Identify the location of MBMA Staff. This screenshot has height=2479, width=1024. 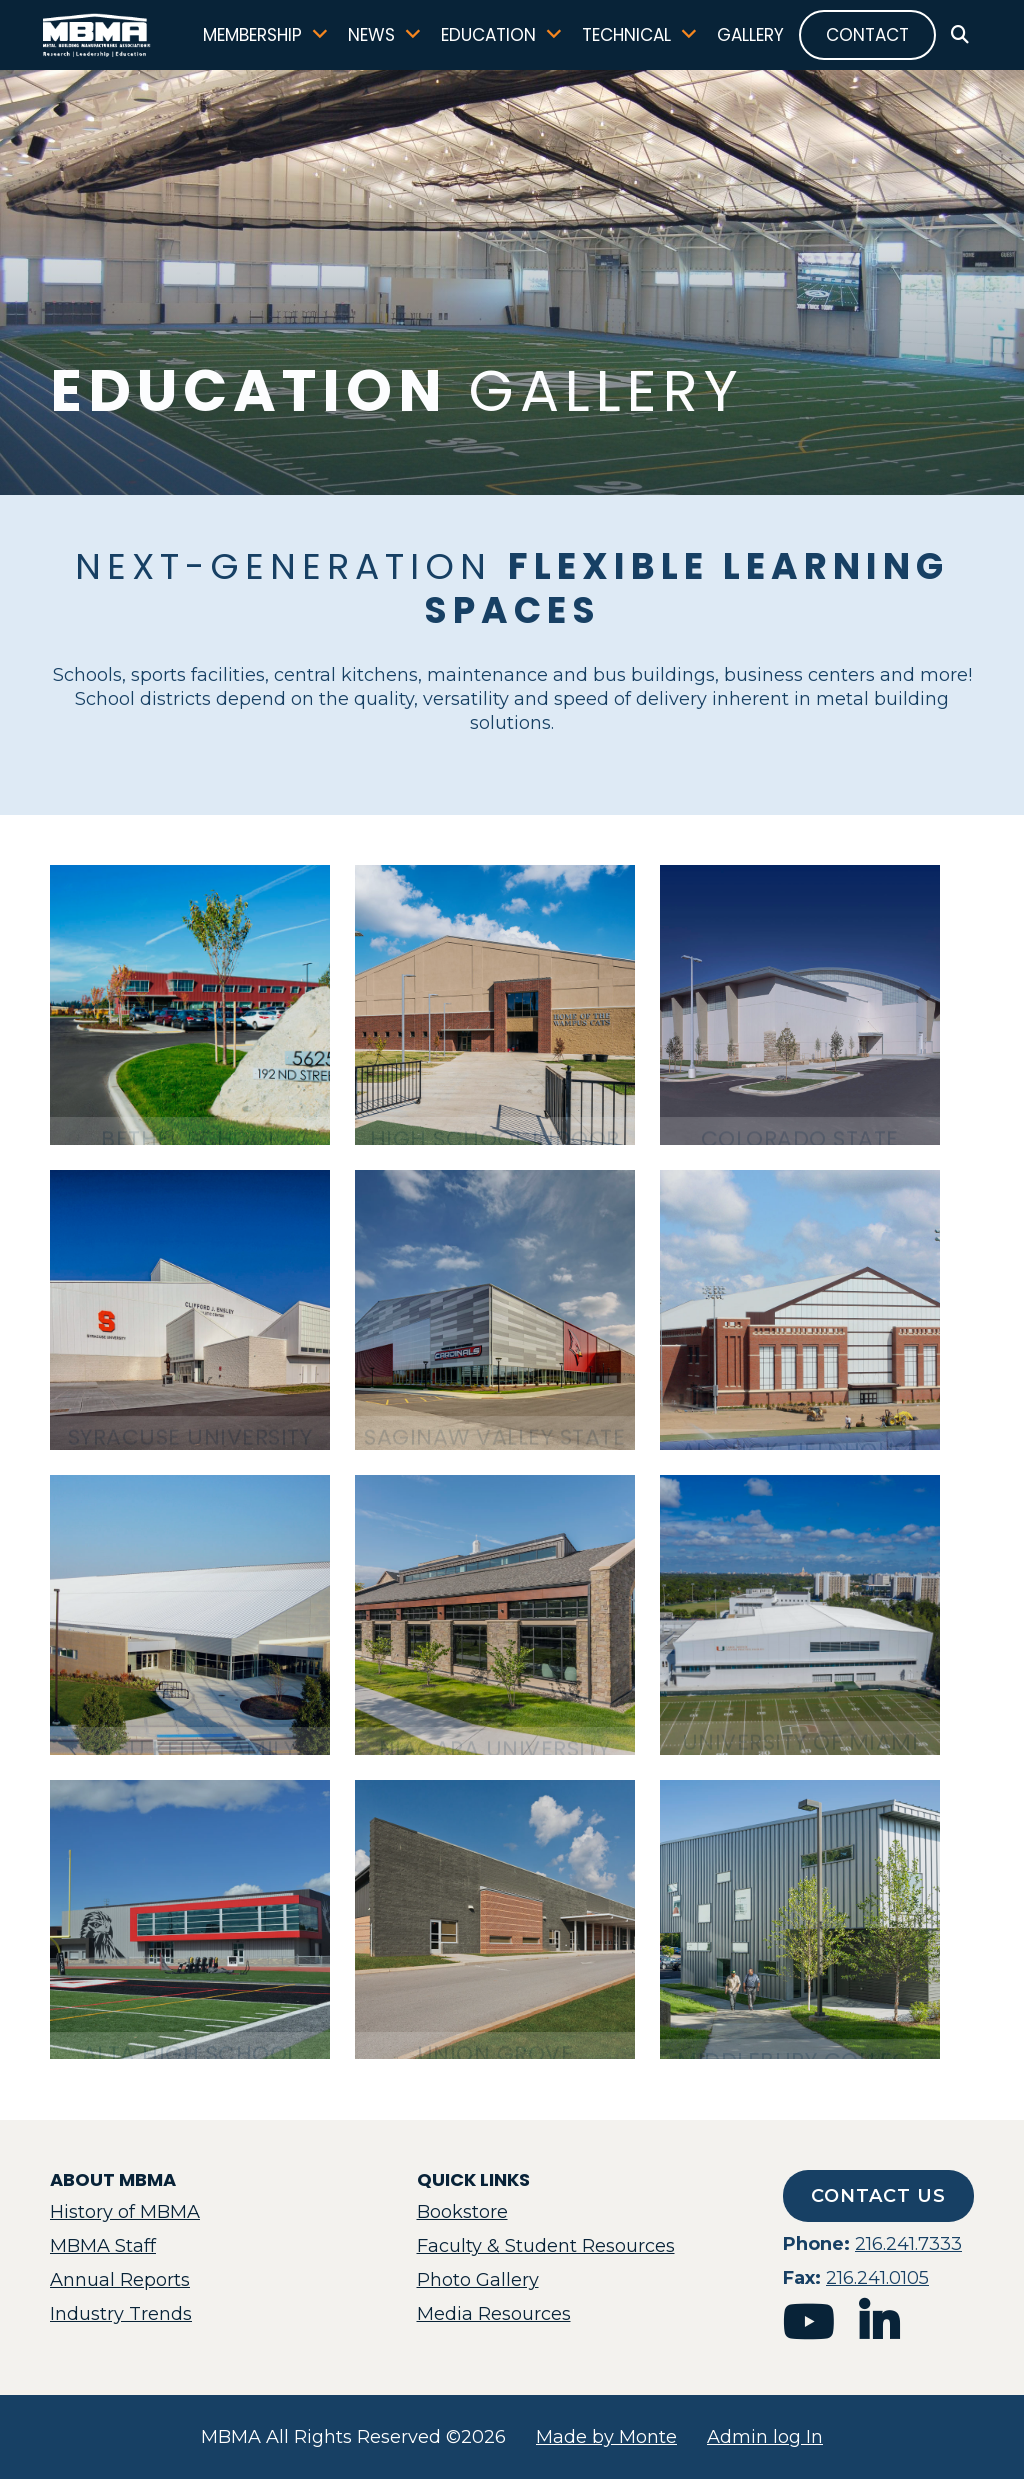
(103, 2246).